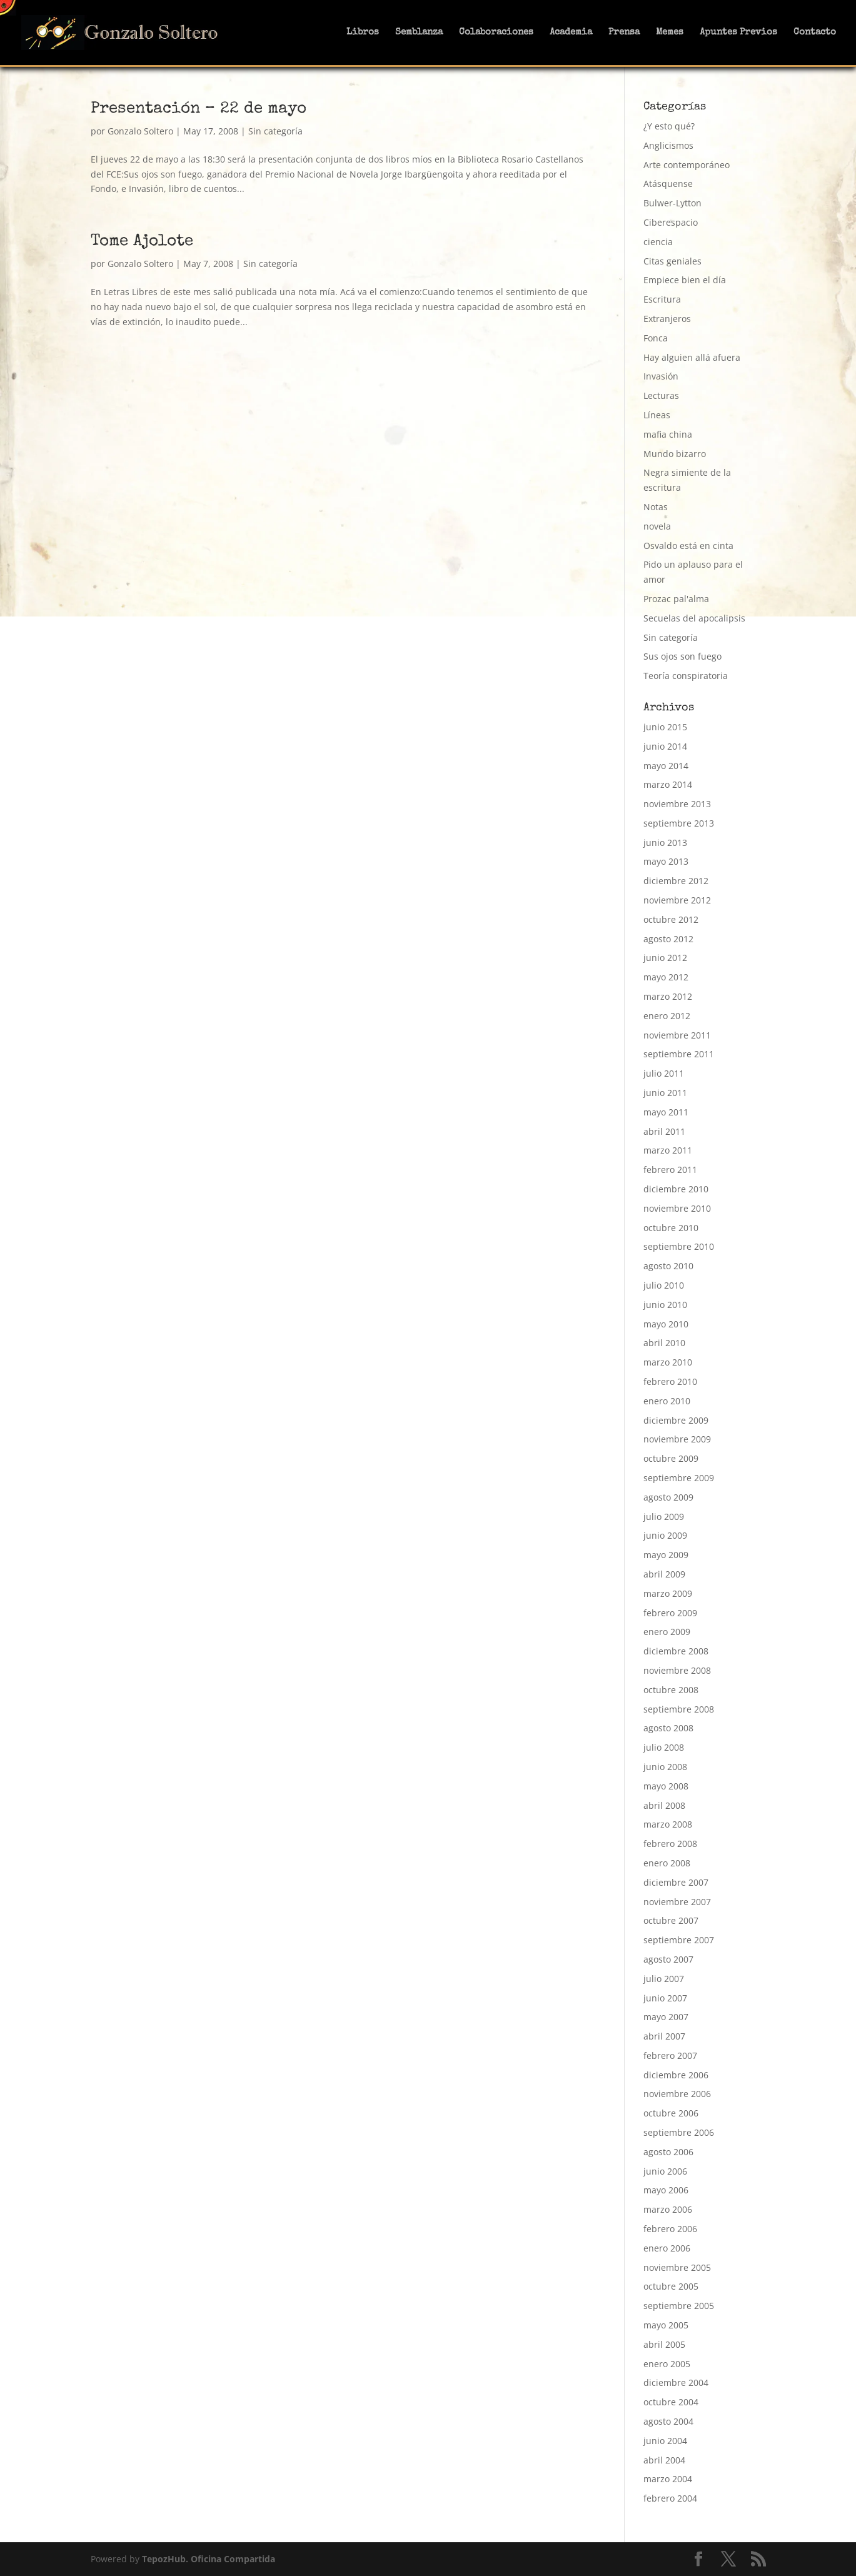 This screenshot has width=856, height=2576. Describe the element at coordinates (668, 145) in the screenshot. I see `Anglicismos` at that location.